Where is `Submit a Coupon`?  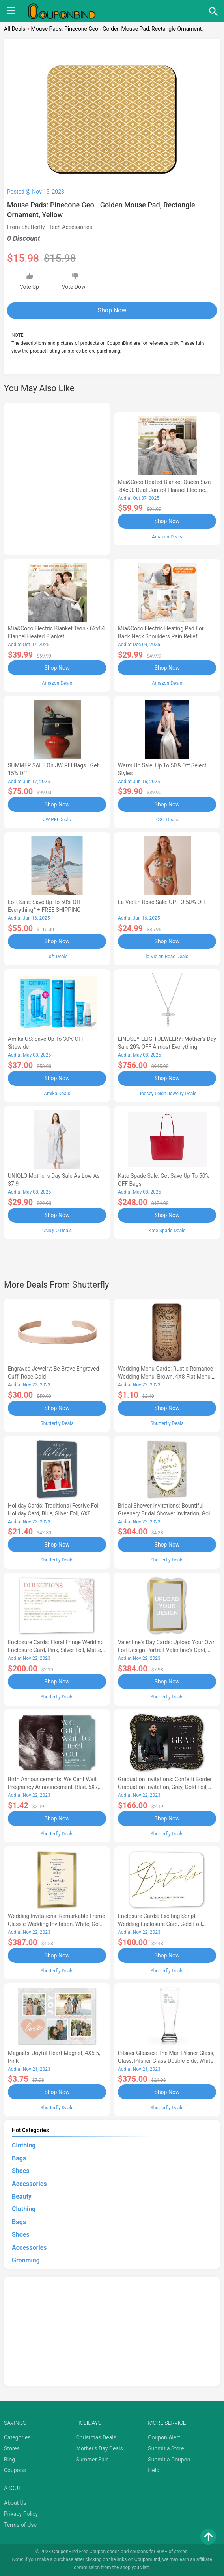
Submit a Coupon is located at coordinates (169, 2459).